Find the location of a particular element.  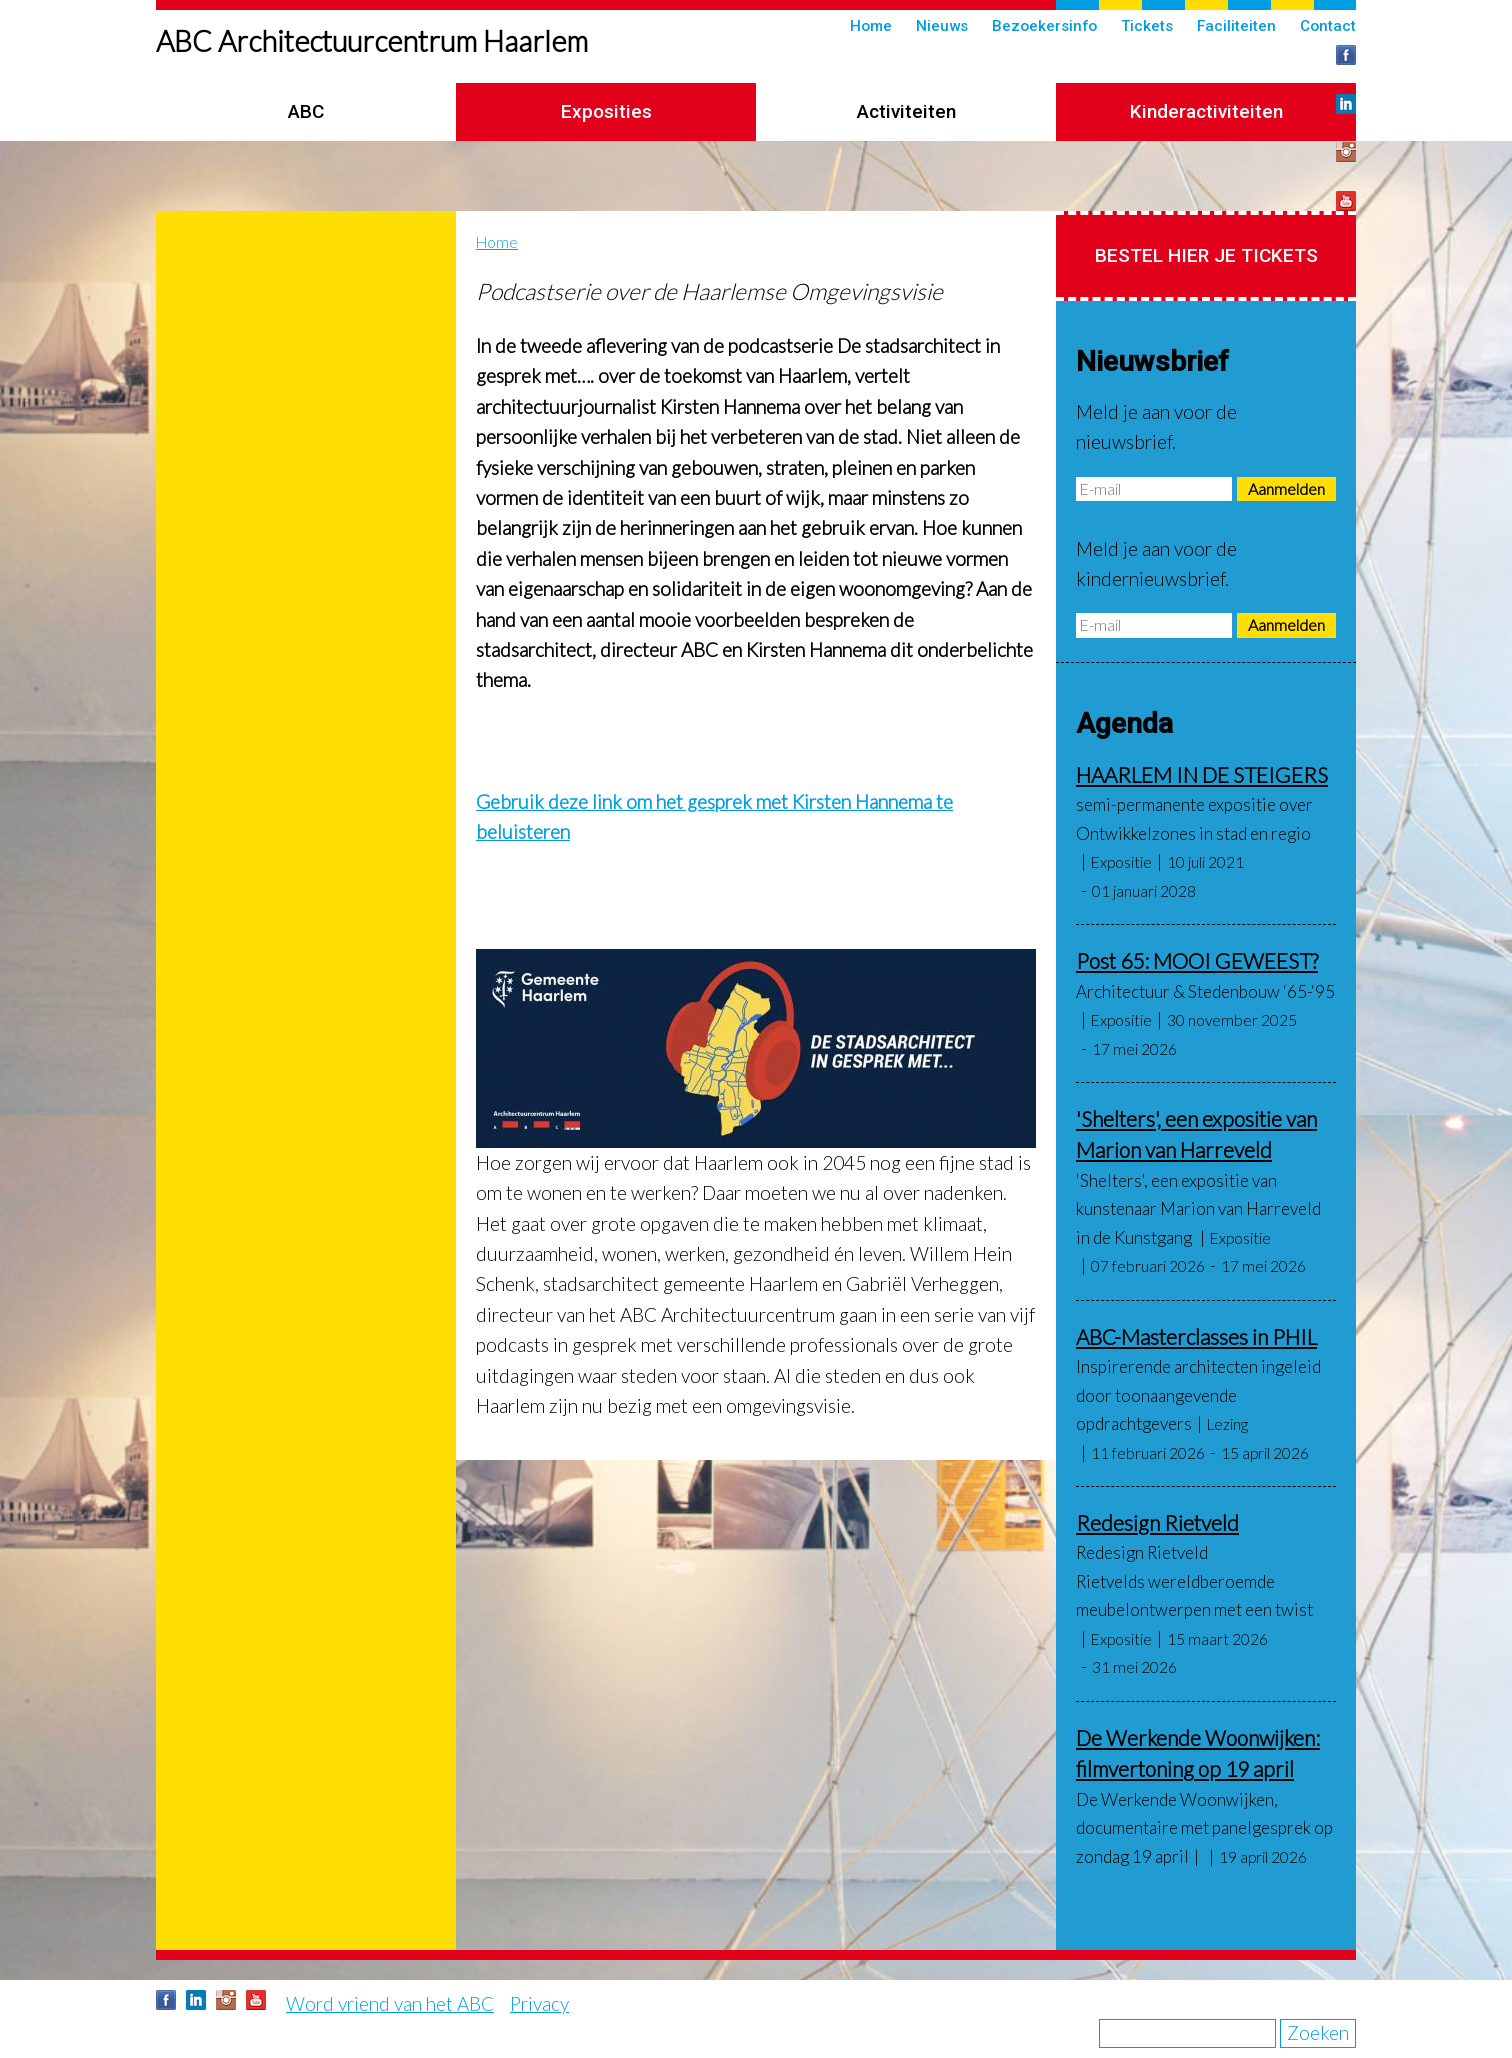

Contact is located at coordinates (1328, 26).